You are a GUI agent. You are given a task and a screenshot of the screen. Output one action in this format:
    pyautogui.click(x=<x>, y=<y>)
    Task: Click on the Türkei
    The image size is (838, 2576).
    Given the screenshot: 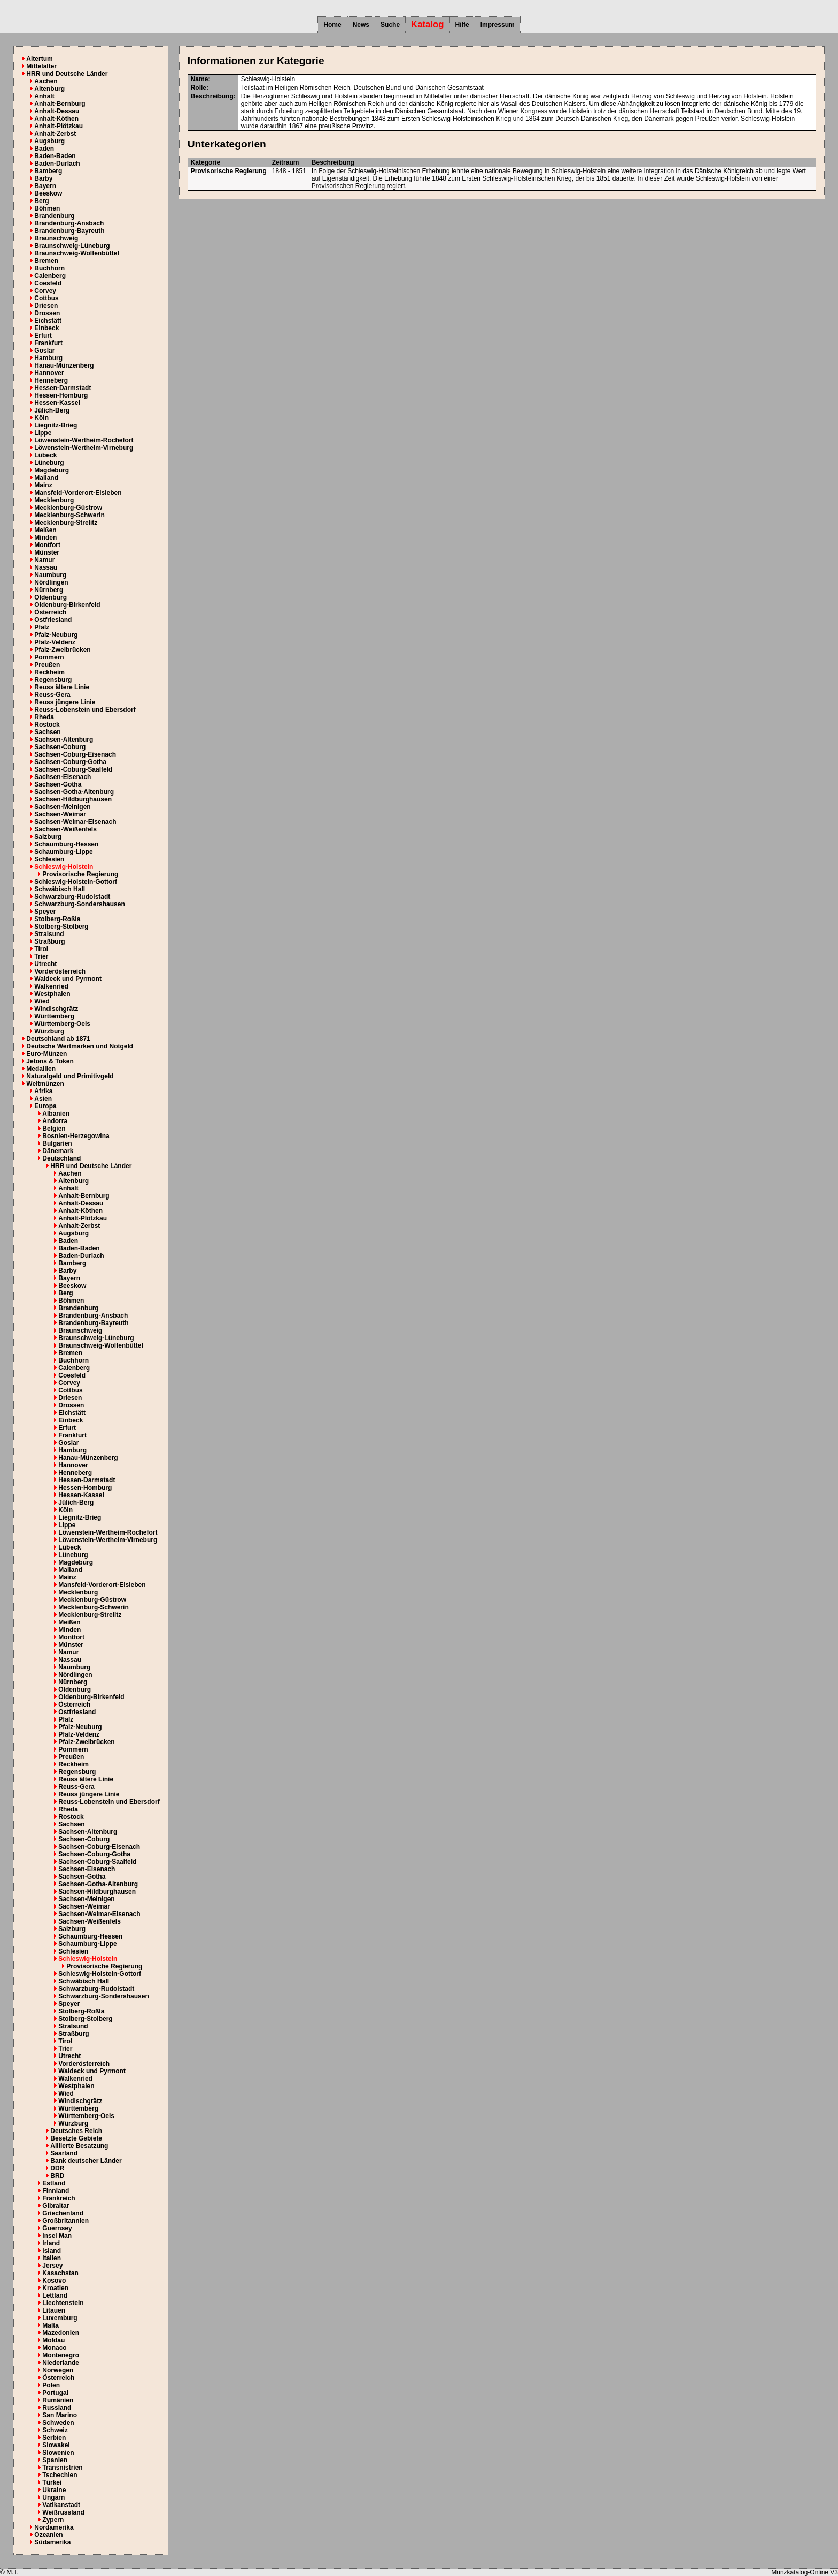 What is the action you would take?
    pyautogui.click(x=51, y=2482)
    